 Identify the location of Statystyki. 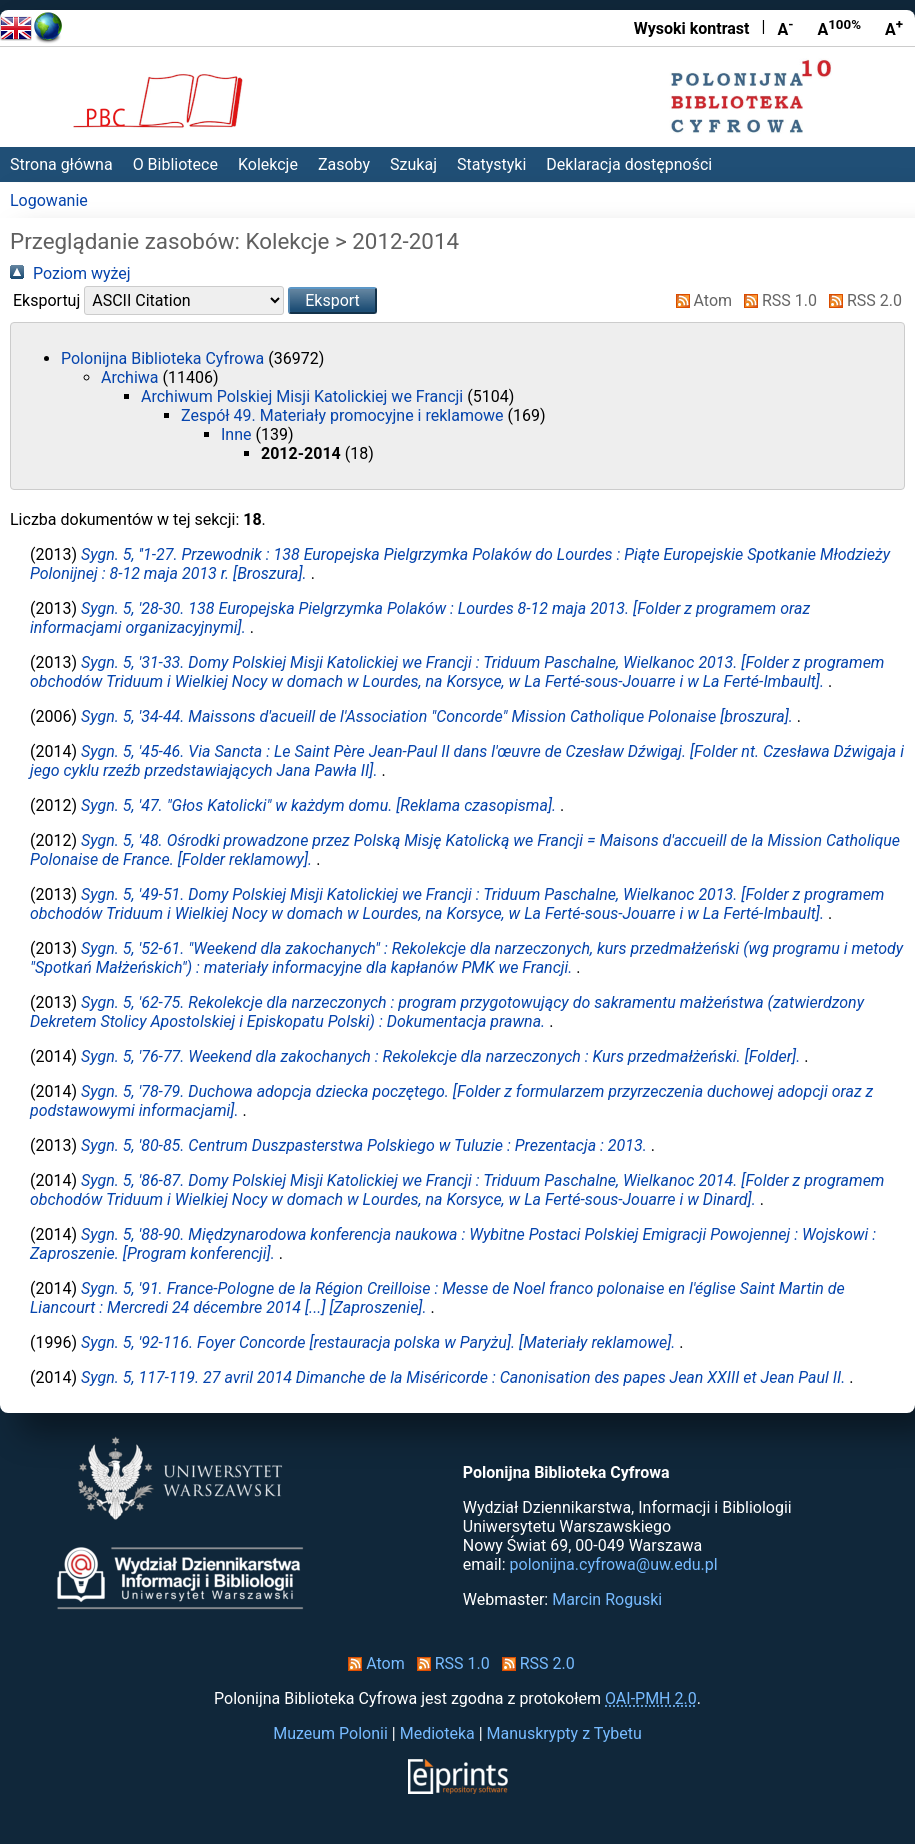
(491, 164).